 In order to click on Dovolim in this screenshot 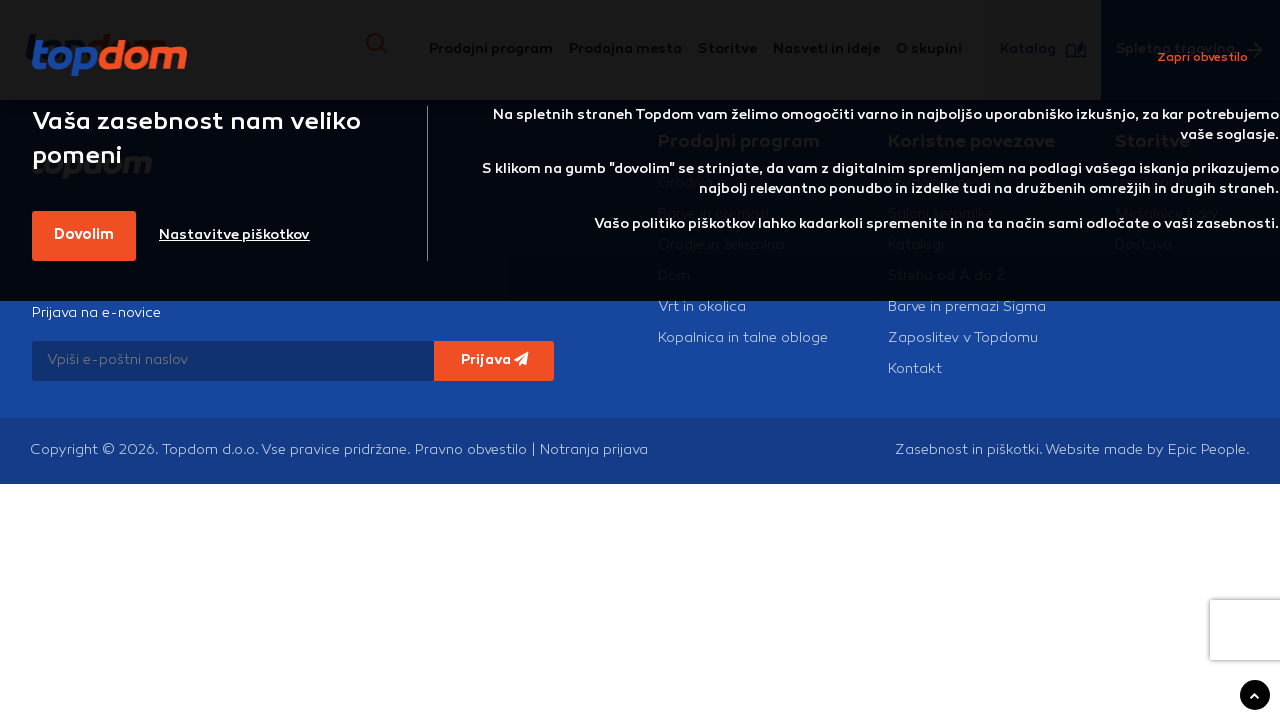, I will do `click(84, 235)`.